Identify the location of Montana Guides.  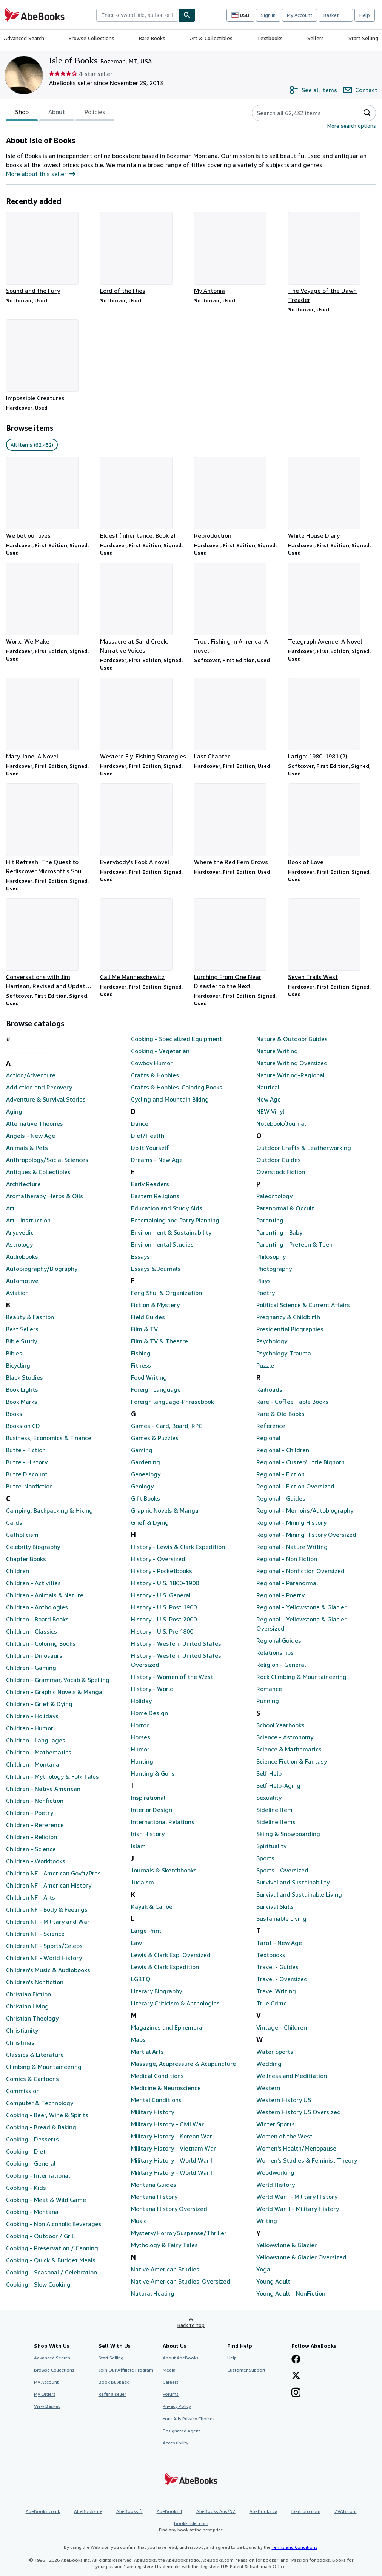
(153, 2184).